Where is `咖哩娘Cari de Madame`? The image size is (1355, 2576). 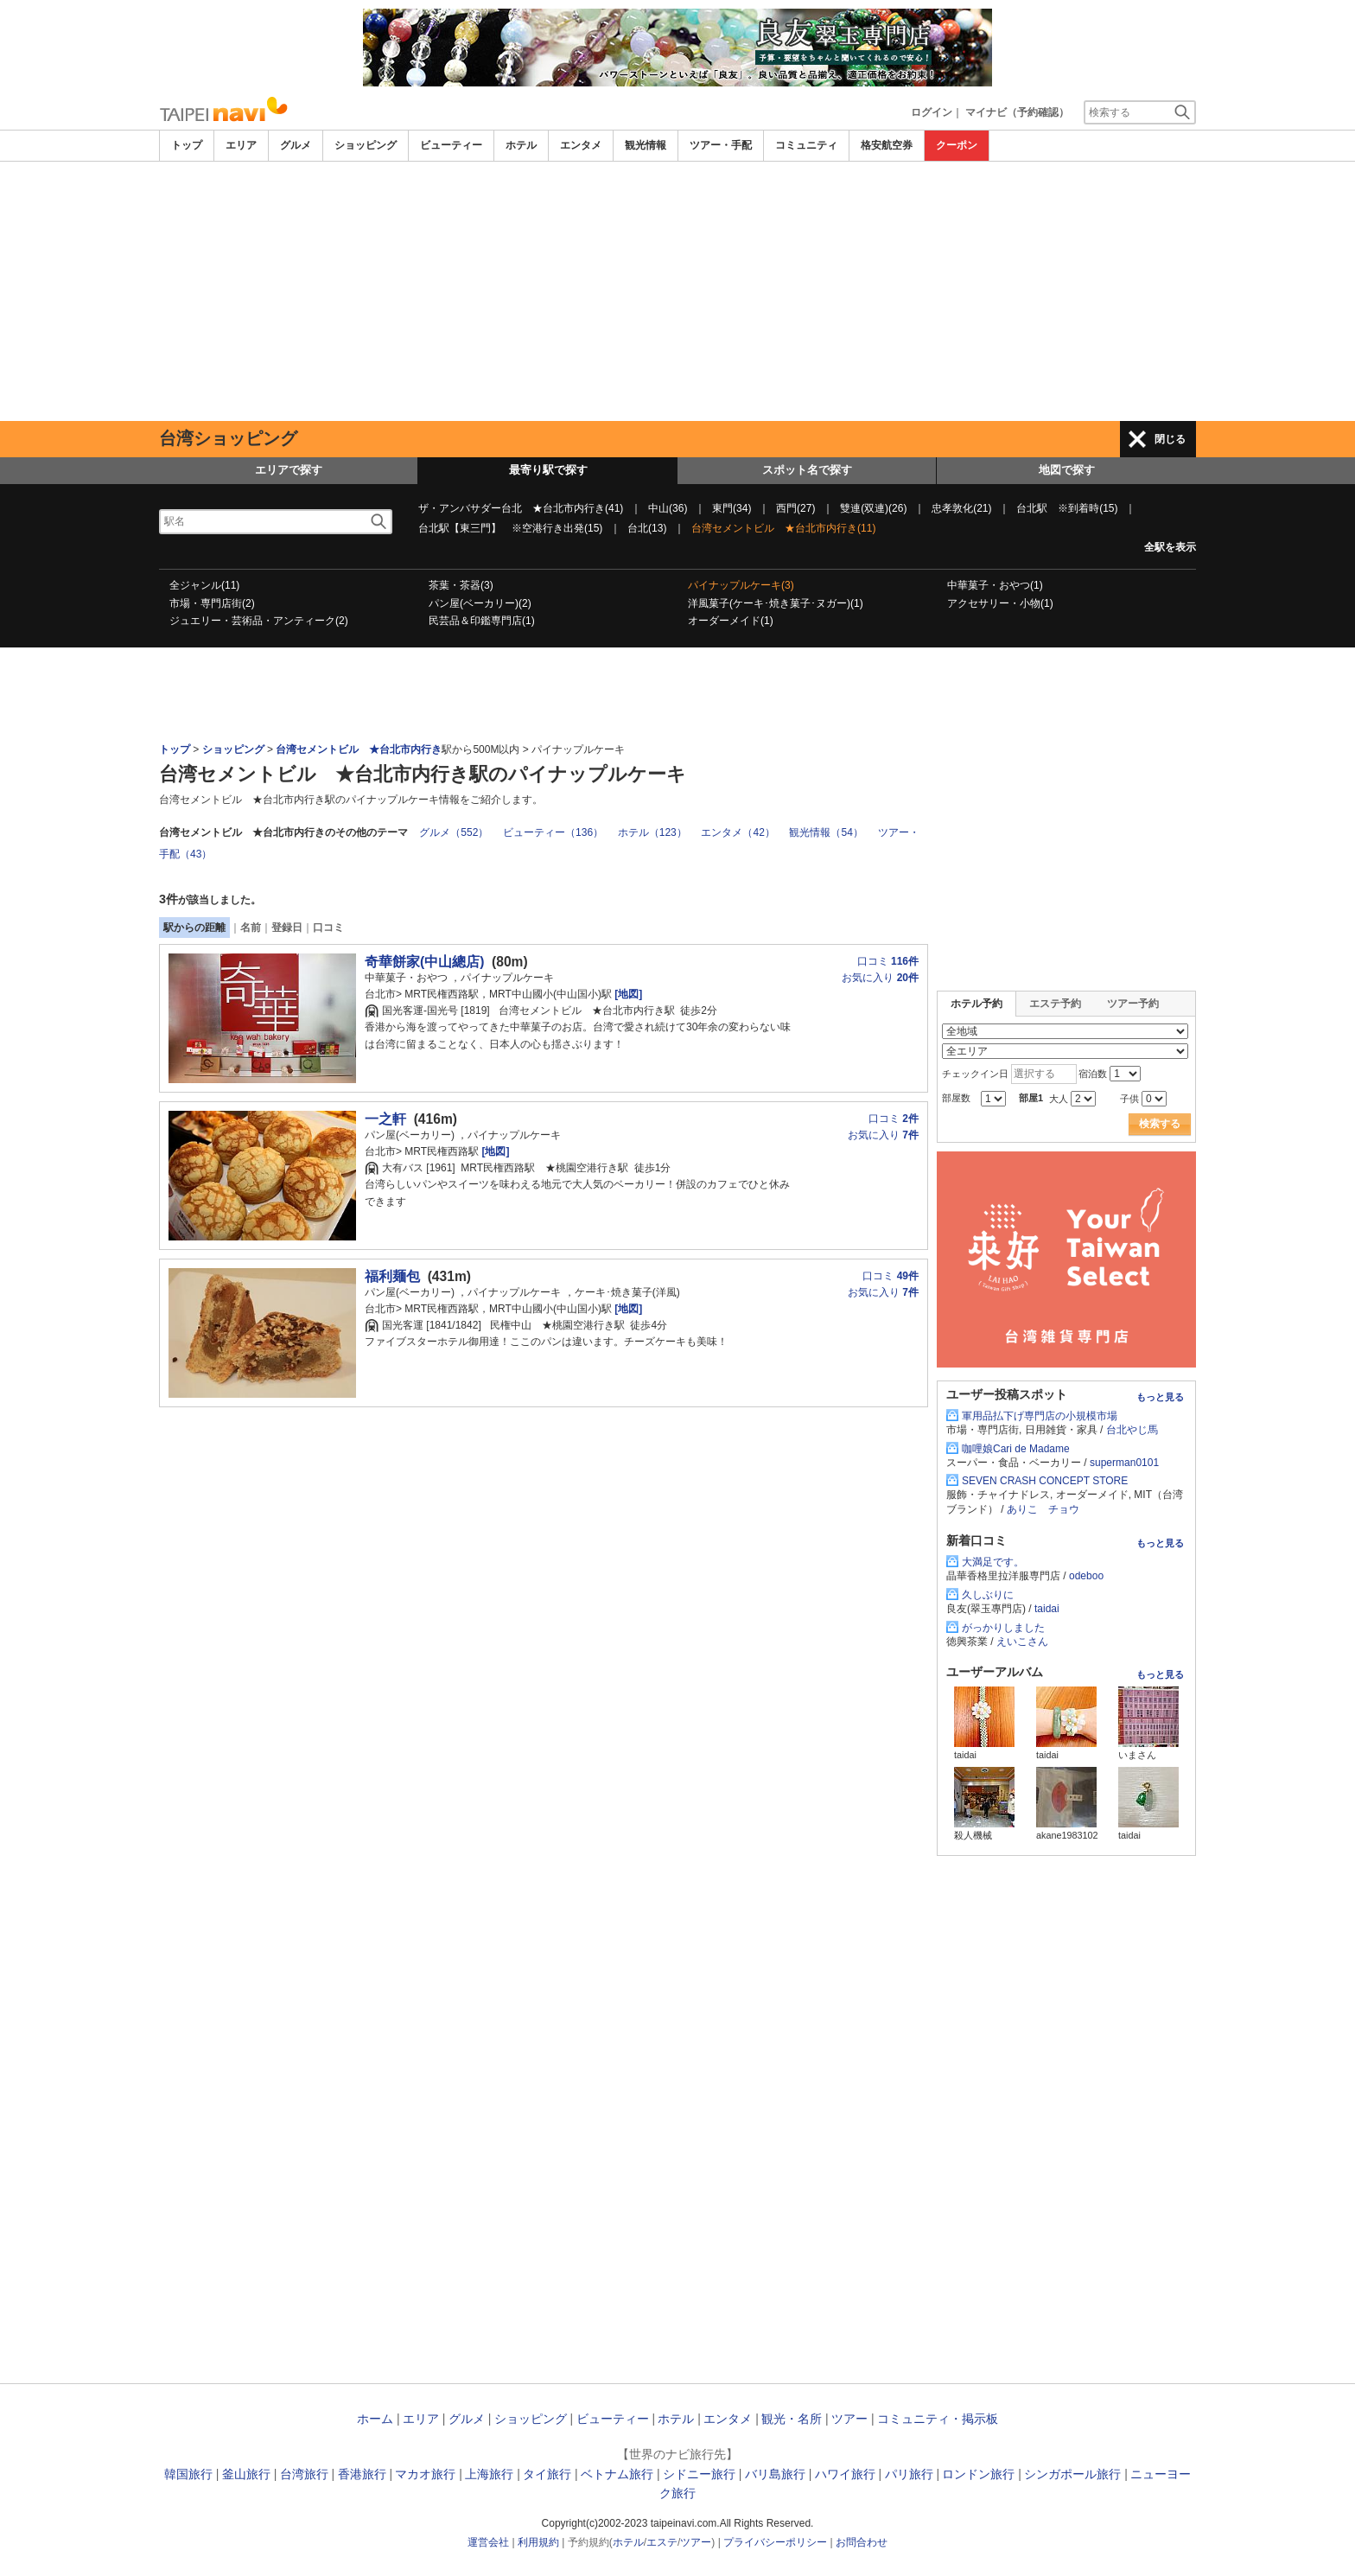
咖哩娘Cari de Madame is located at coordinates (1016, 1449).